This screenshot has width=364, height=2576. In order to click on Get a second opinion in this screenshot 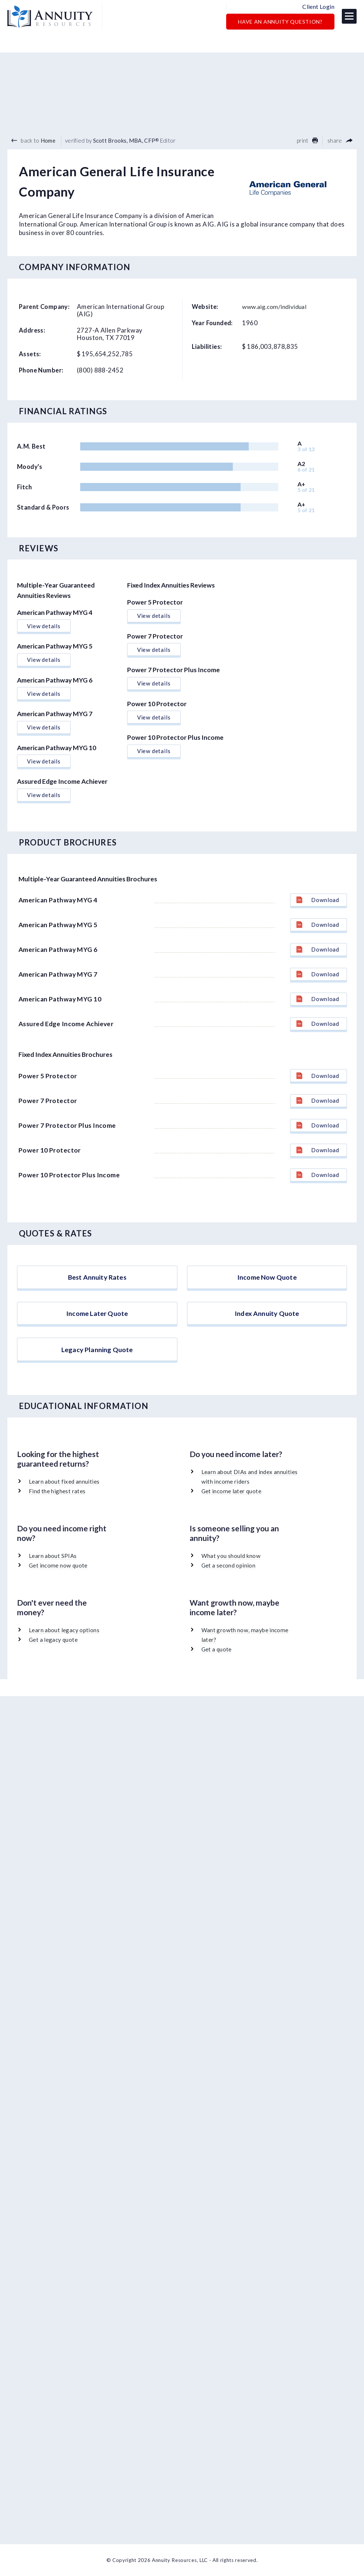, I will do `click(229, 1583)`.